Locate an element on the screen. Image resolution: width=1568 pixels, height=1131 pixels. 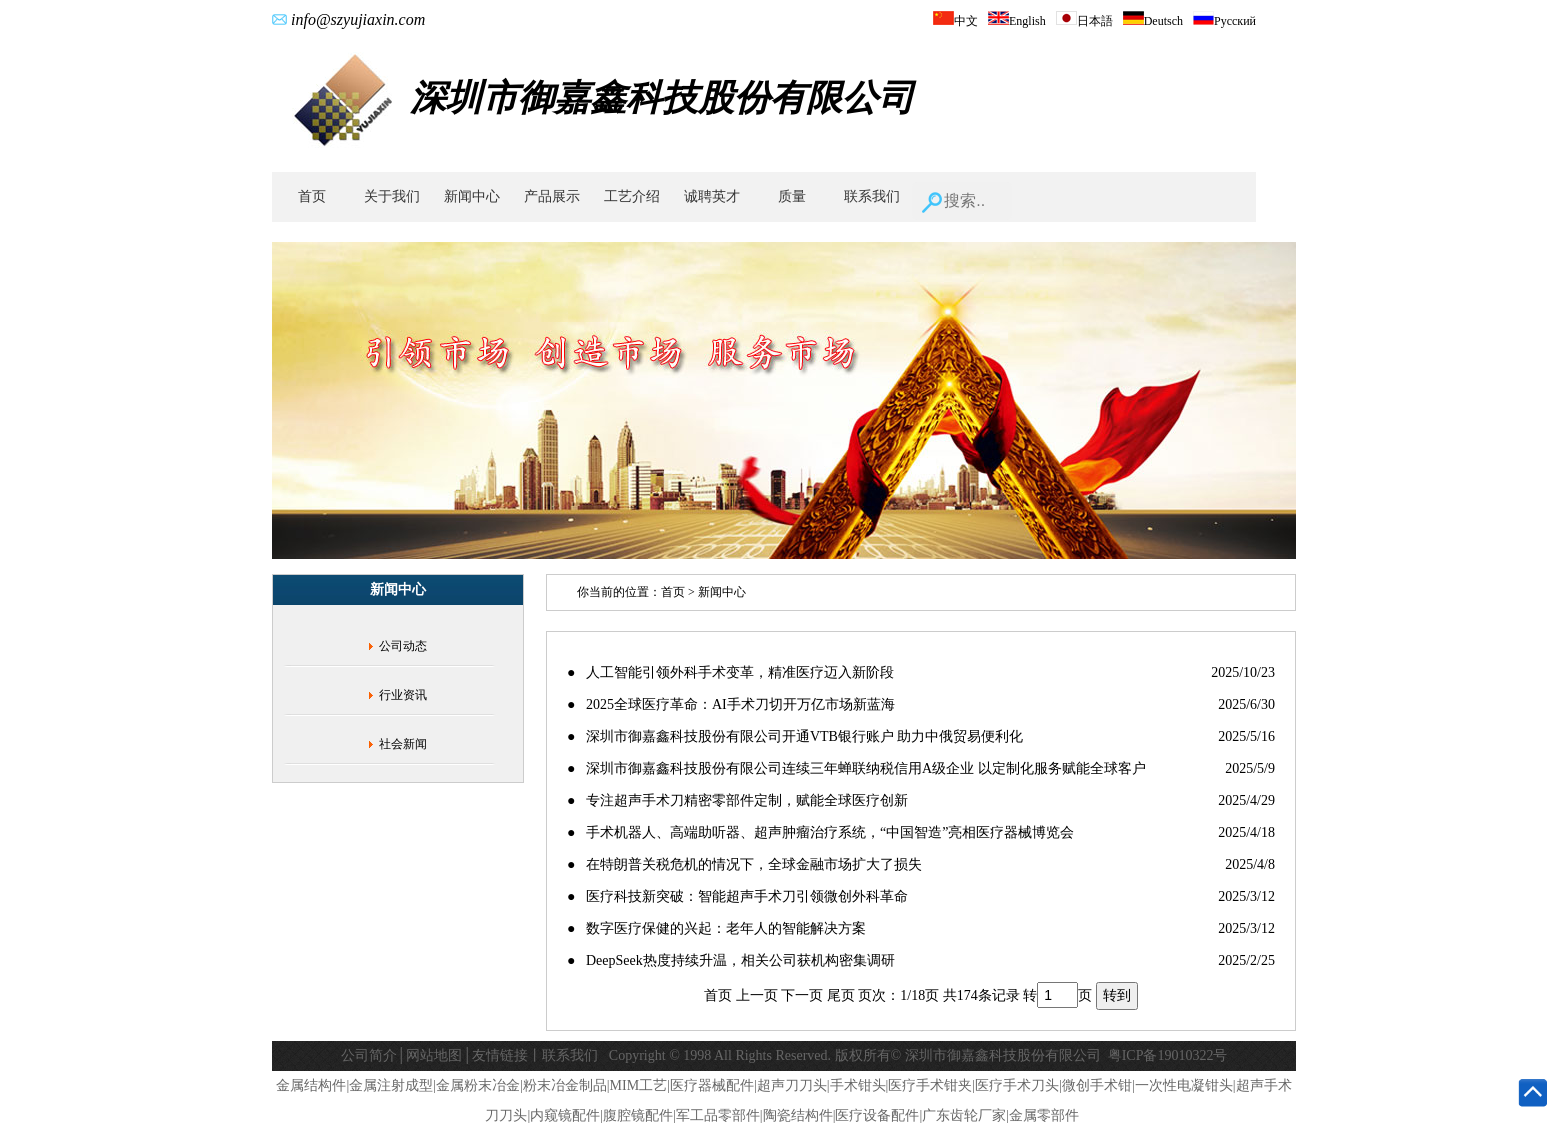
下一页 is located at coordinates (802, 995).